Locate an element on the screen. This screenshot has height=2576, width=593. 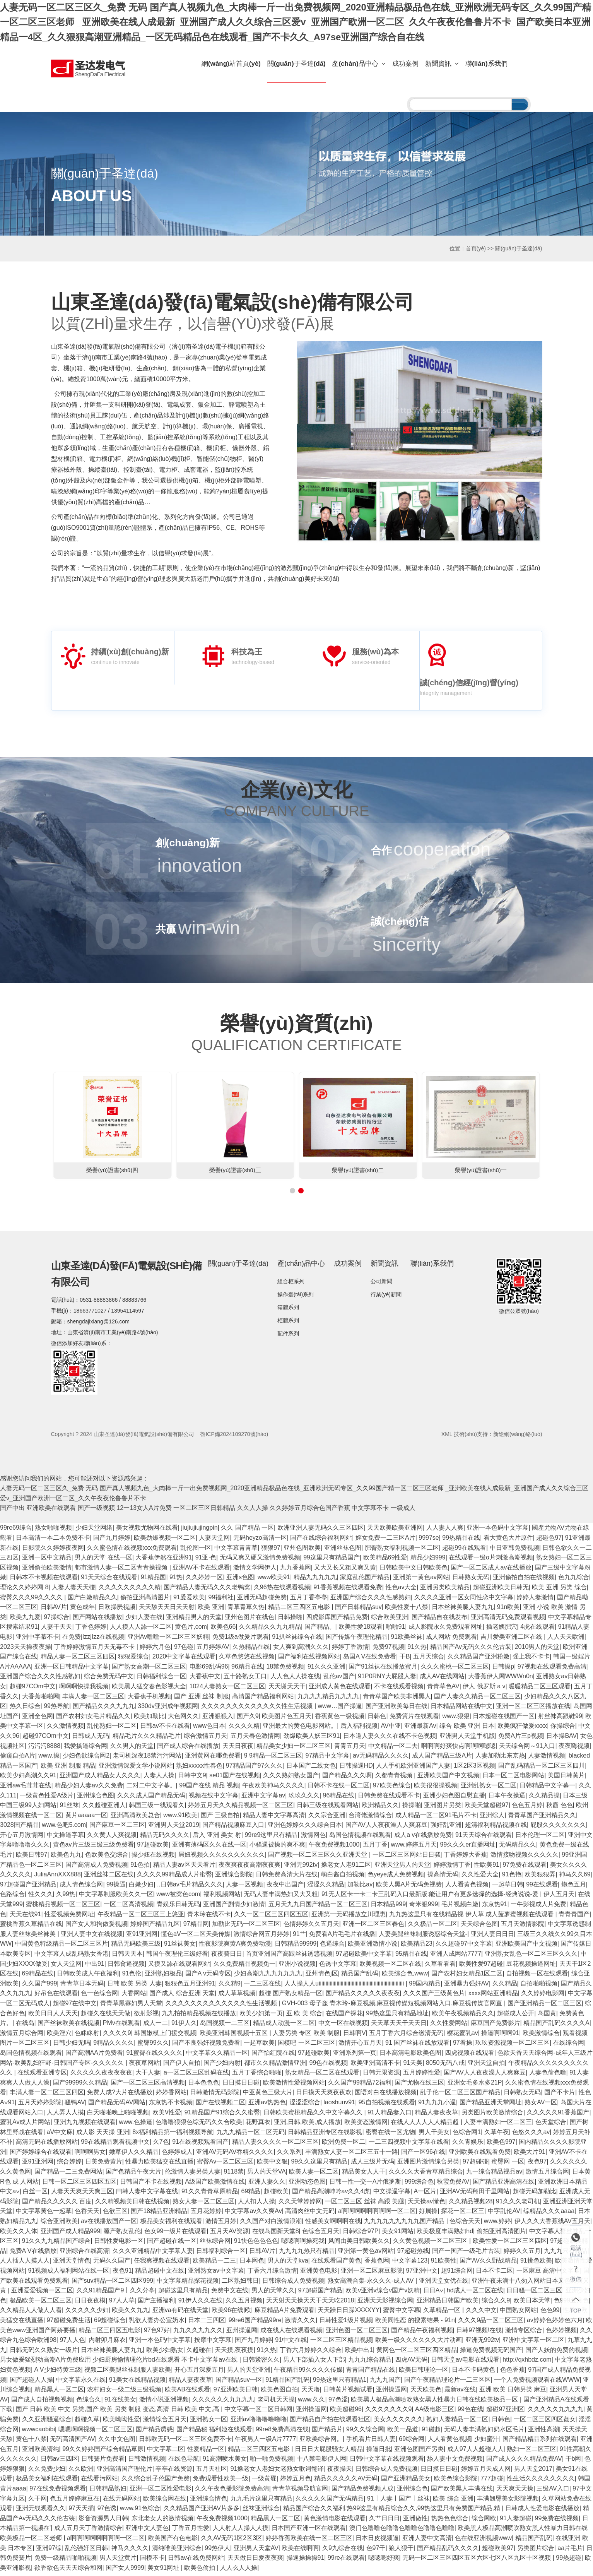
五月丁香综合啪啪 is located at coordinates (257, 2075).